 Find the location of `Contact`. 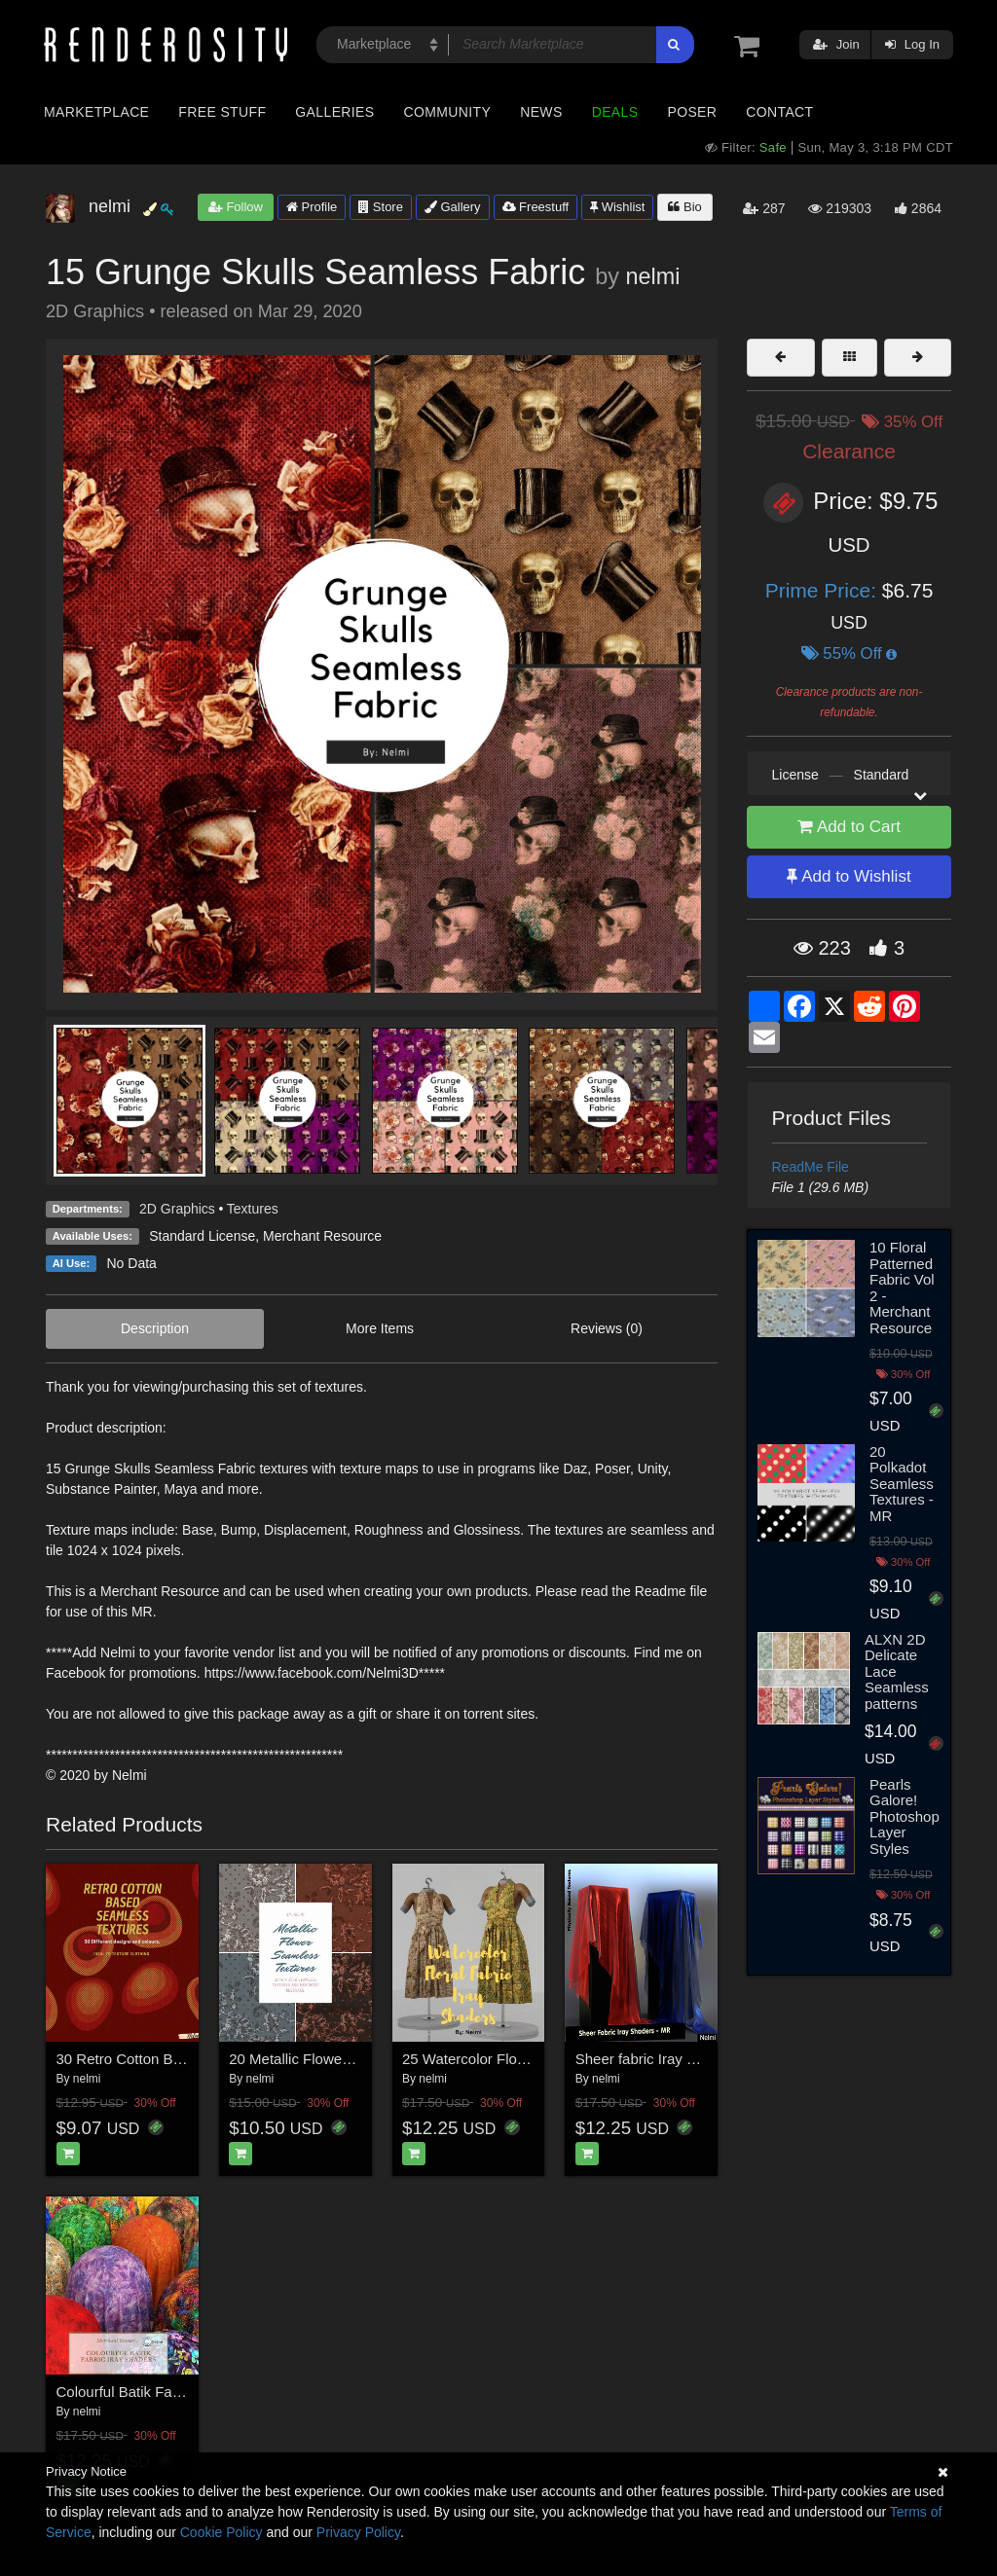

Contact is located at coordinates (779, 112).